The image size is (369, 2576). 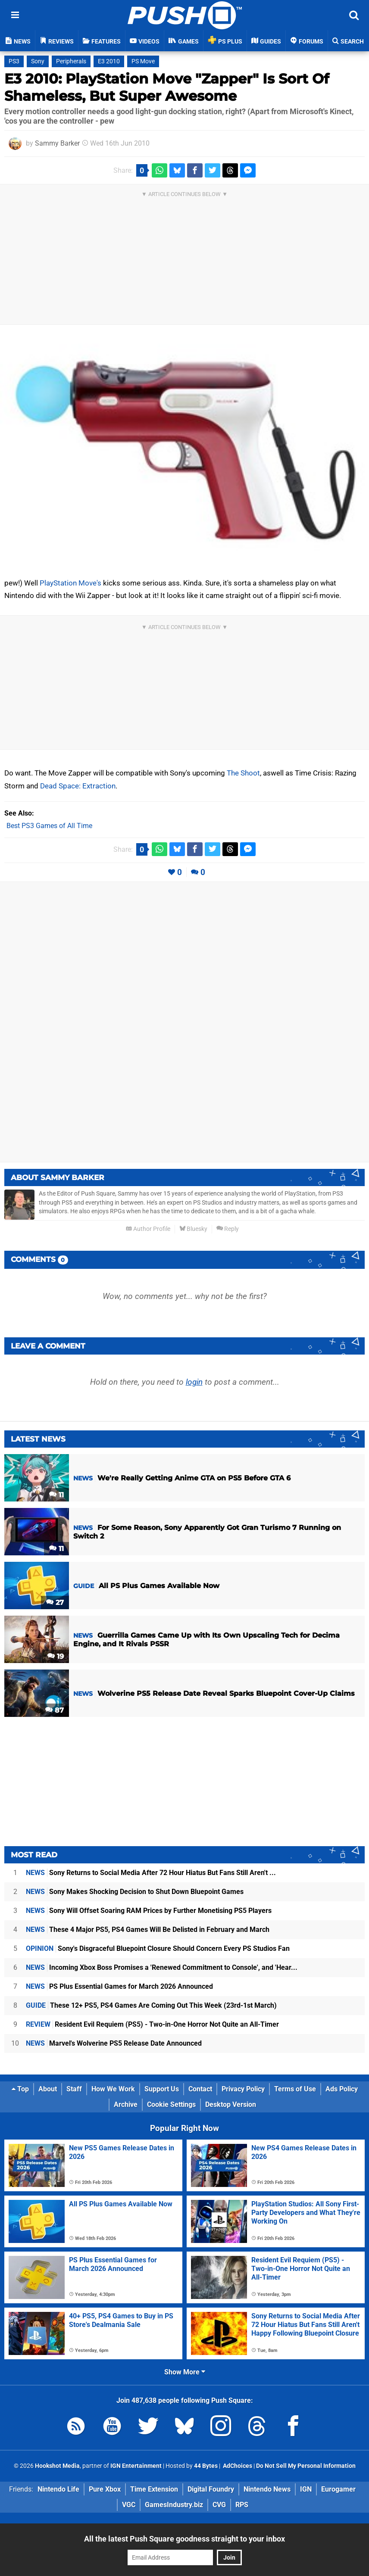 I want to click on Marvel's Wolverine PS5 Release Date Announced, so click(x=114, y=2043).